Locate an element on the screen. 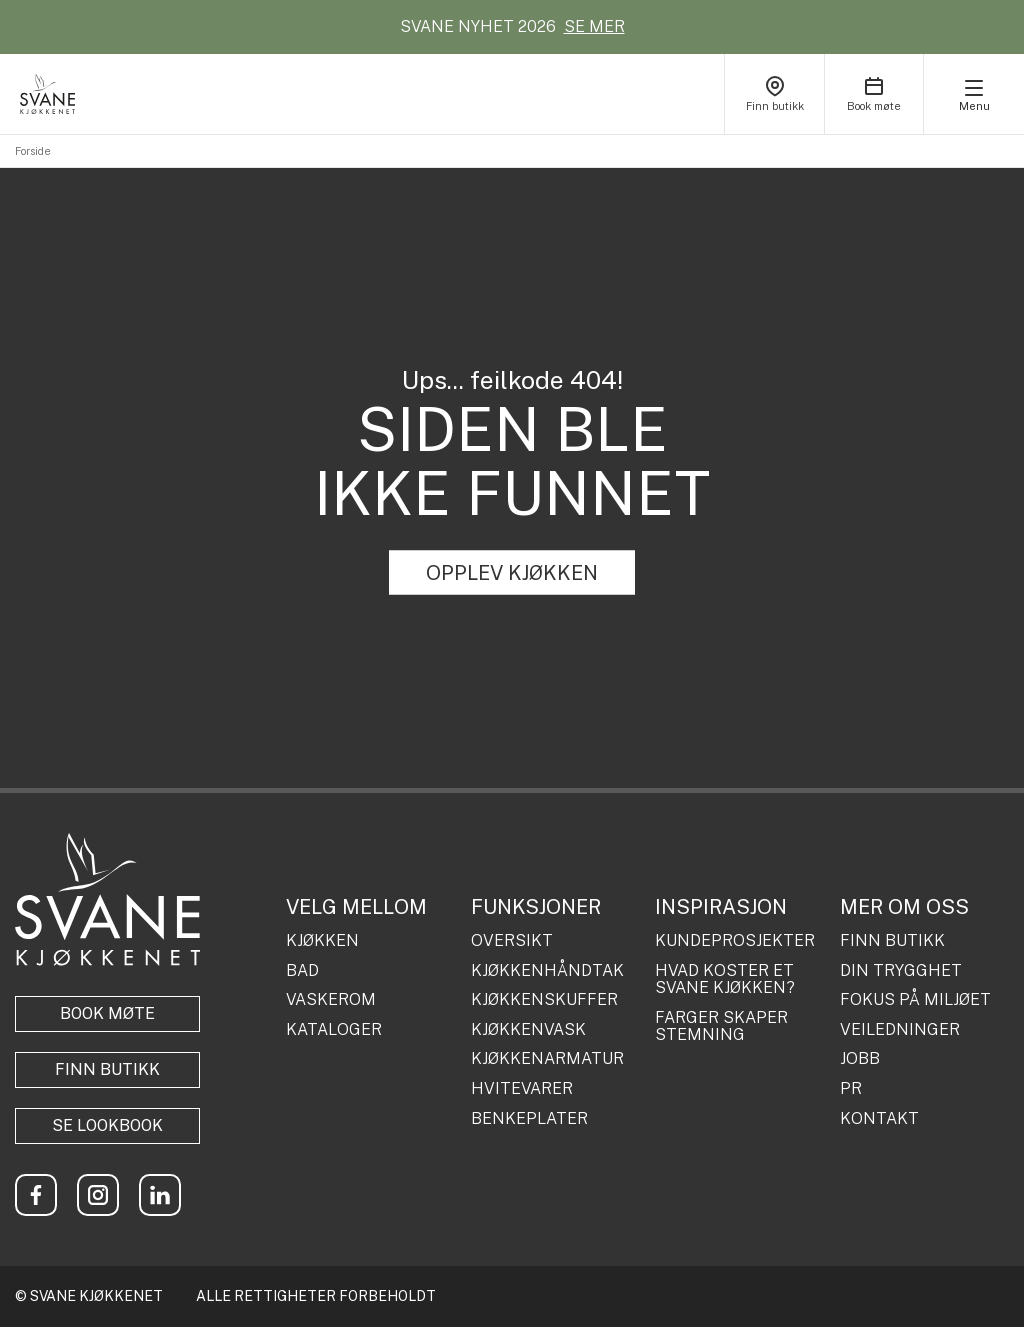 The height and width of the screenshot is (1327, 1024). DIN TRYGGHET is located at coordinates (901, 971).